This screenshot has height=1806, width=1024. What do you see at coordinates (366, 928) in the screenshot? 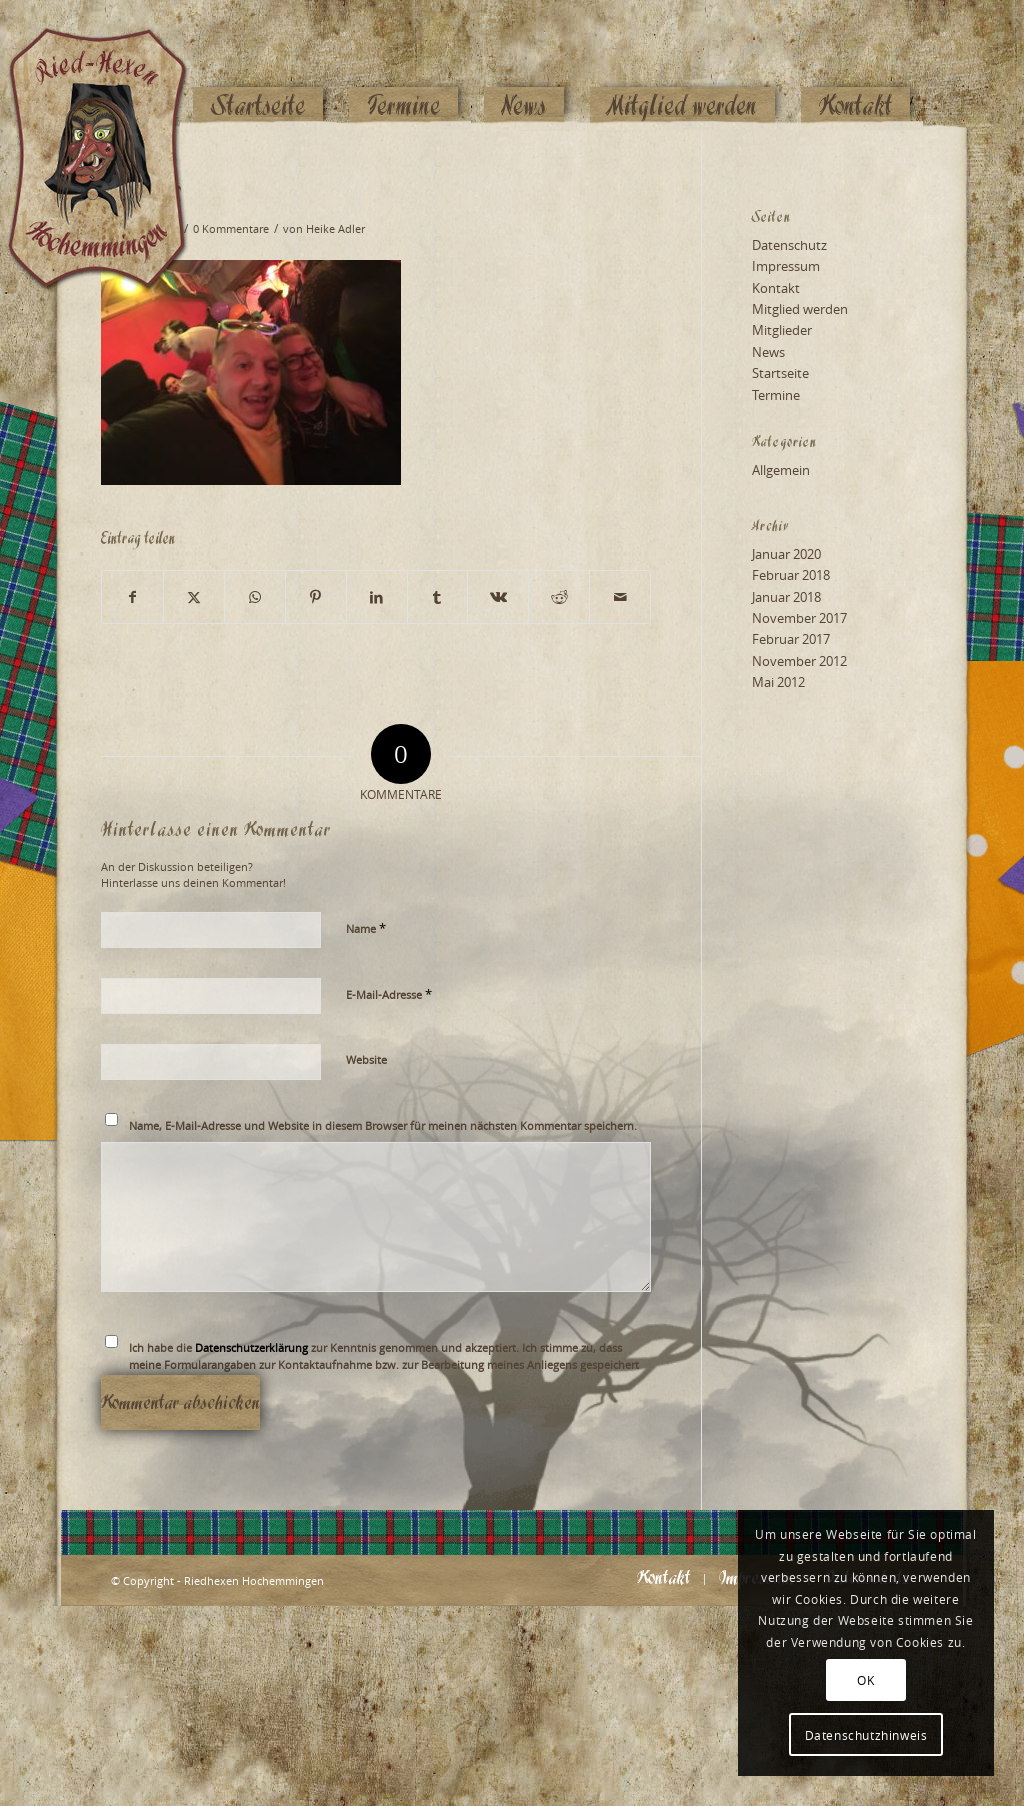
I see `Name` at bounding box center [366, 928].